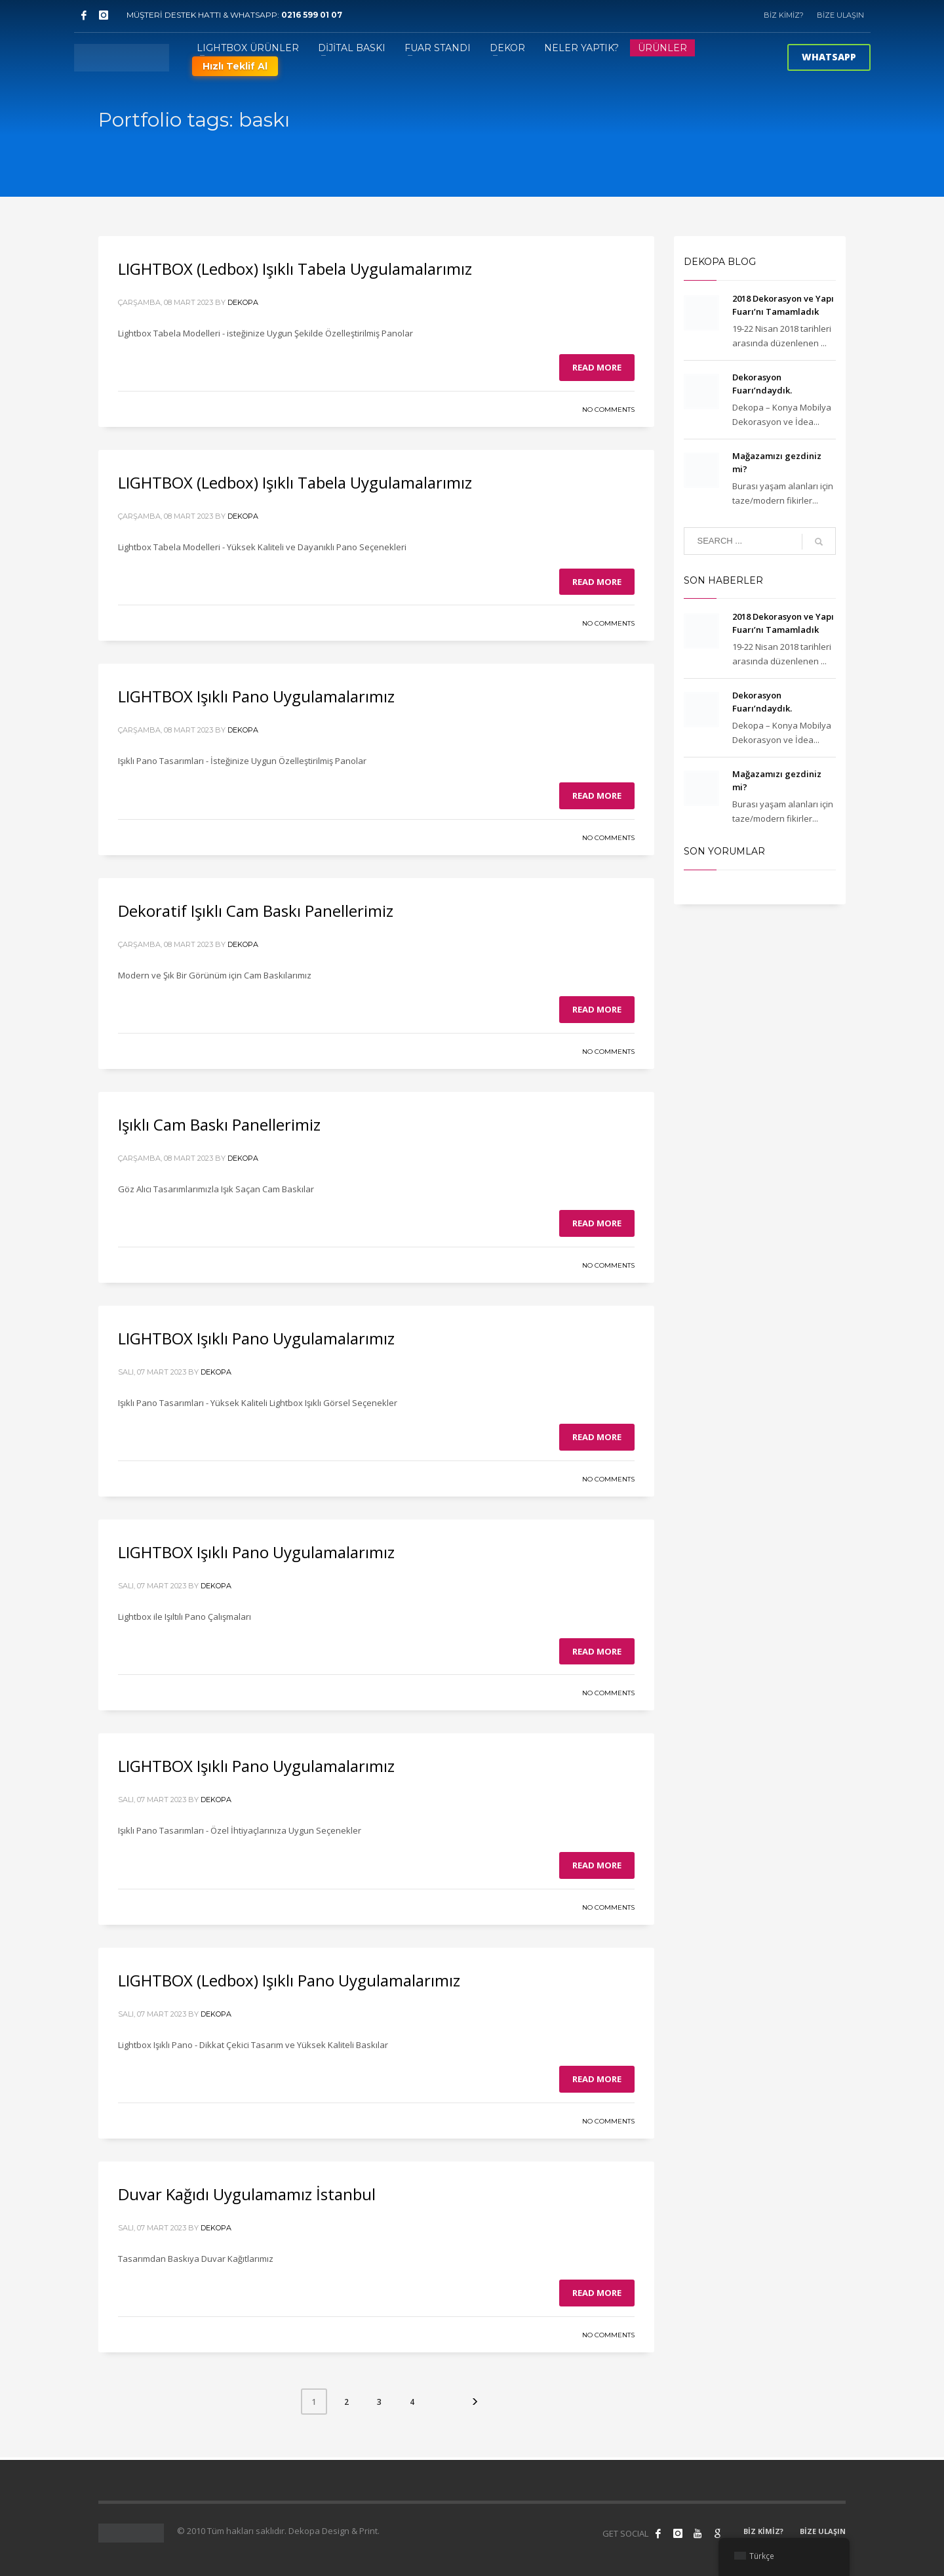 The image size is (944, 2576). Describe the element at coordinates (784, 15) in the screenshot. I see `BİZ KİMİZ?` at that location.